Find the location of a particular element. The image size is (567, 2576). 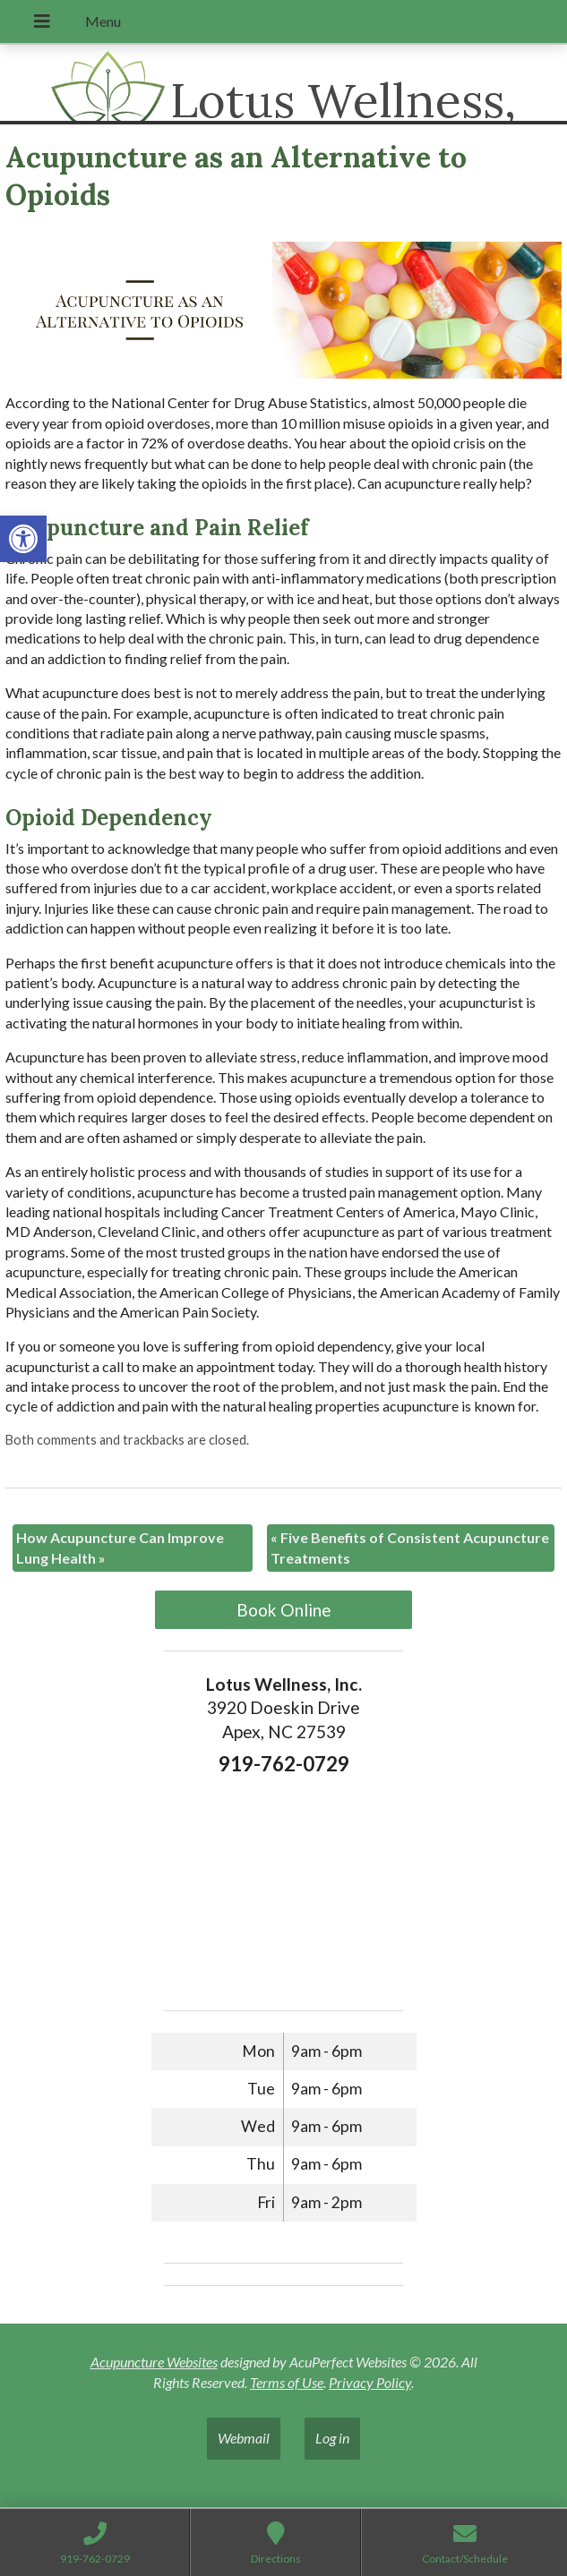

Log in is located at coordinates (332, 2437).